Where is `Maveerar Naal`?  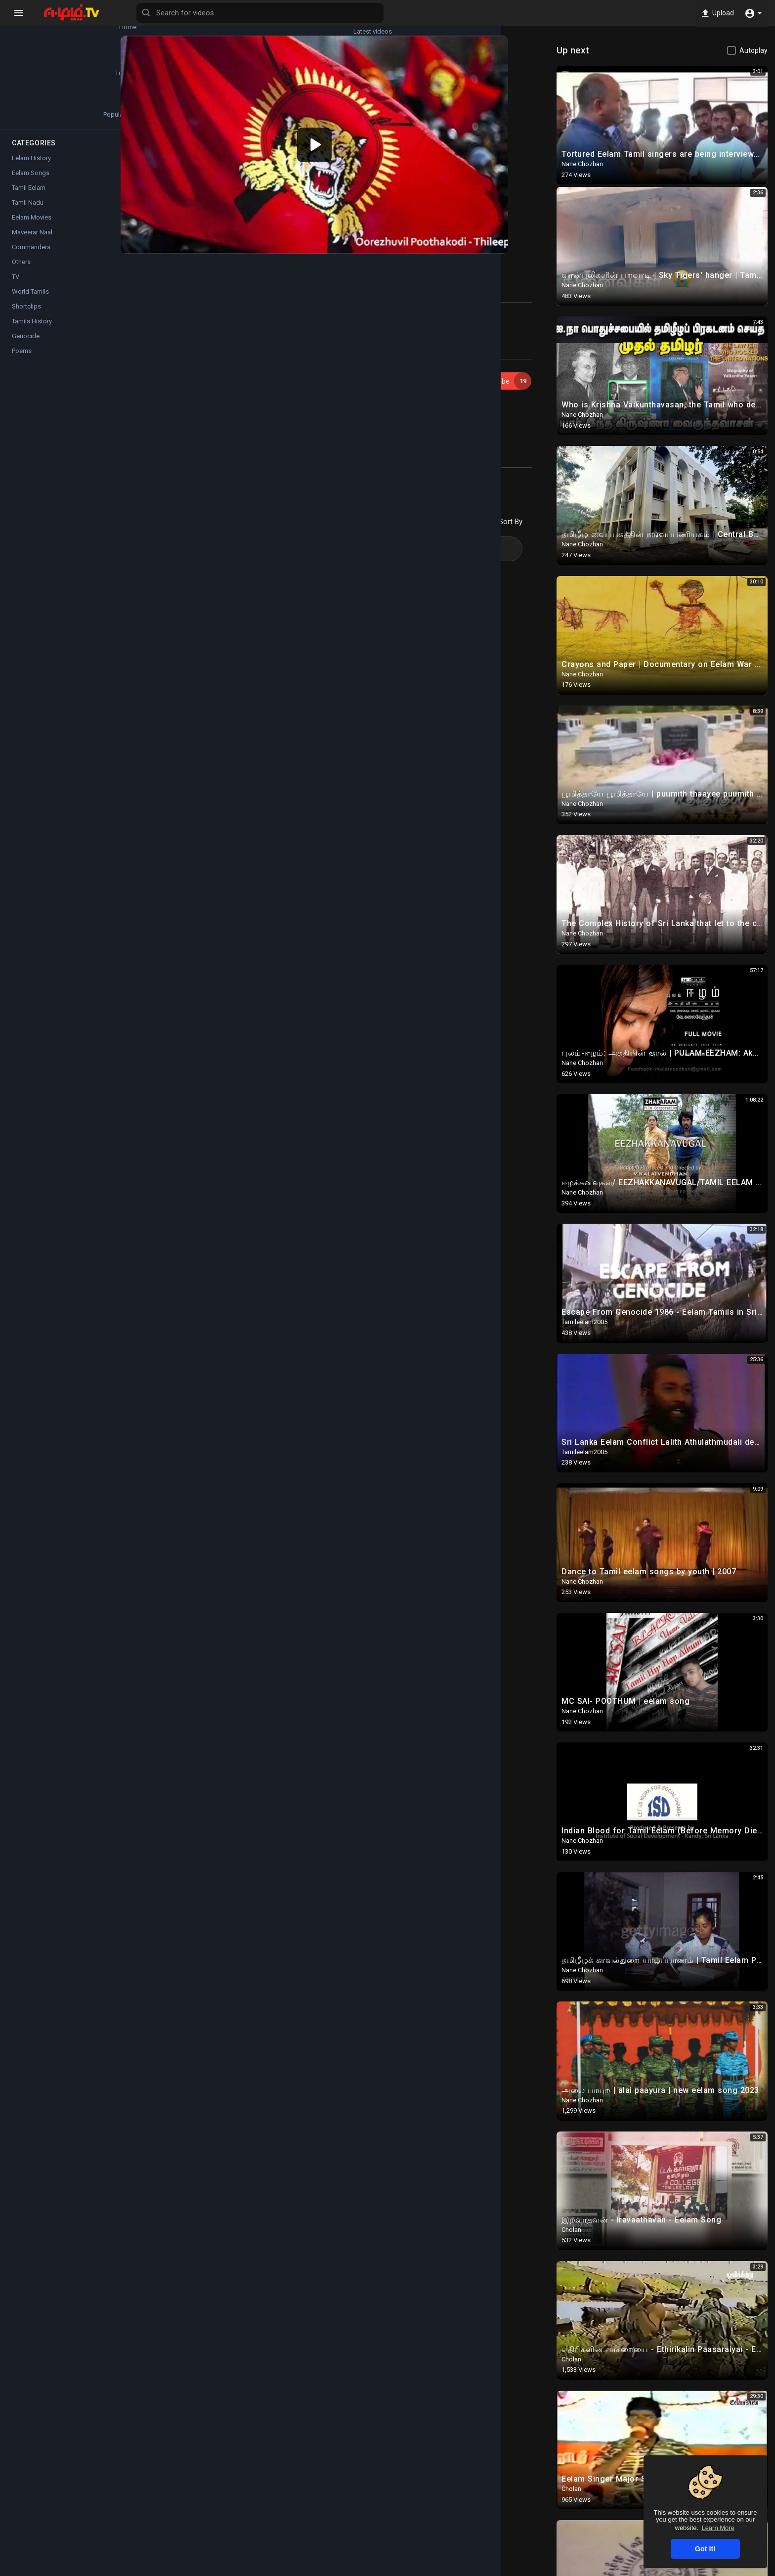 Maveerar Naal is located at coordinates (32, 241).